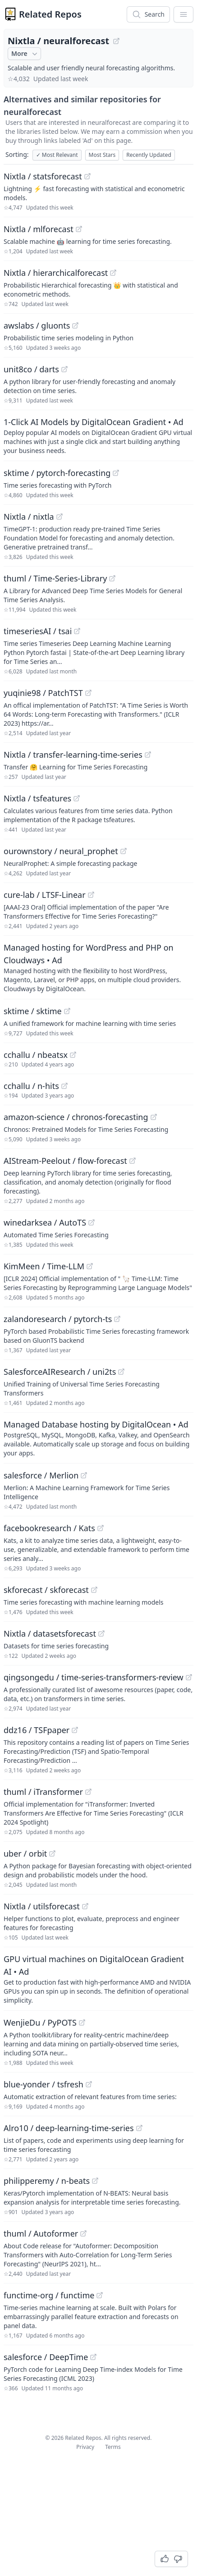 This screenshot has width=197, height=2576. Describe the element at coordinates (37, 798) in the screenshot. I see `Nixtla / tsfeatures` at that location.